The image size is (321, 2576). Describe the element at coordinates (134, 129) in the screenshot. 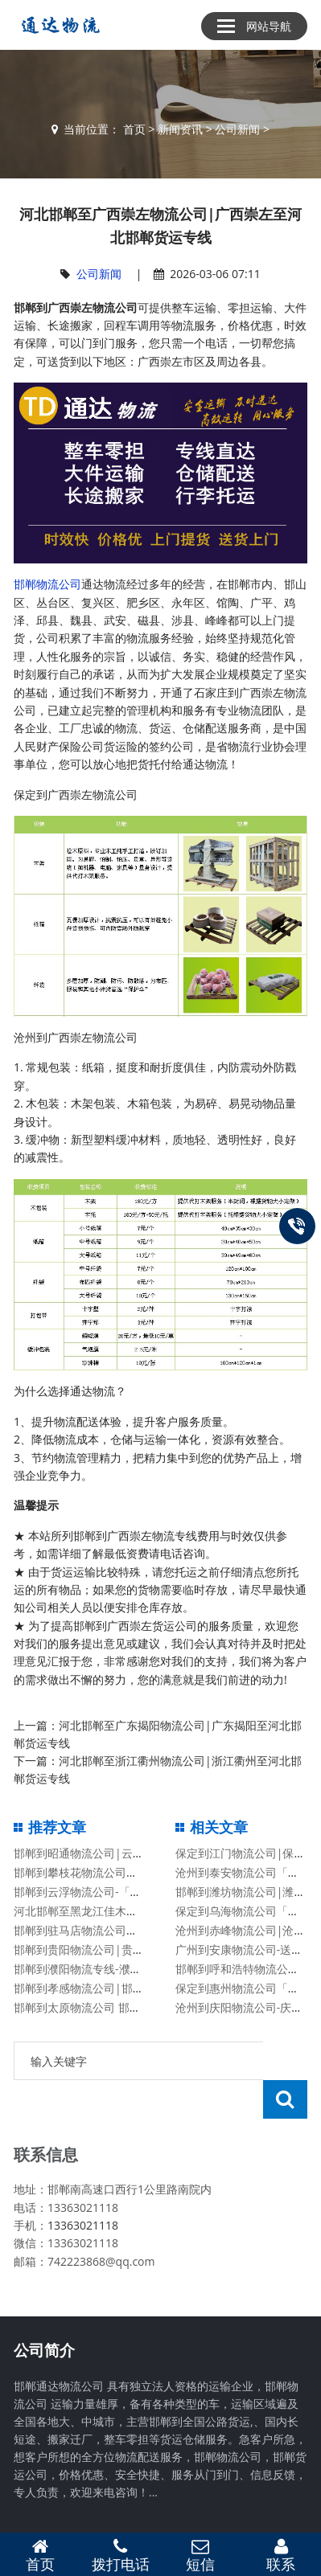

I see `首页` at that location.